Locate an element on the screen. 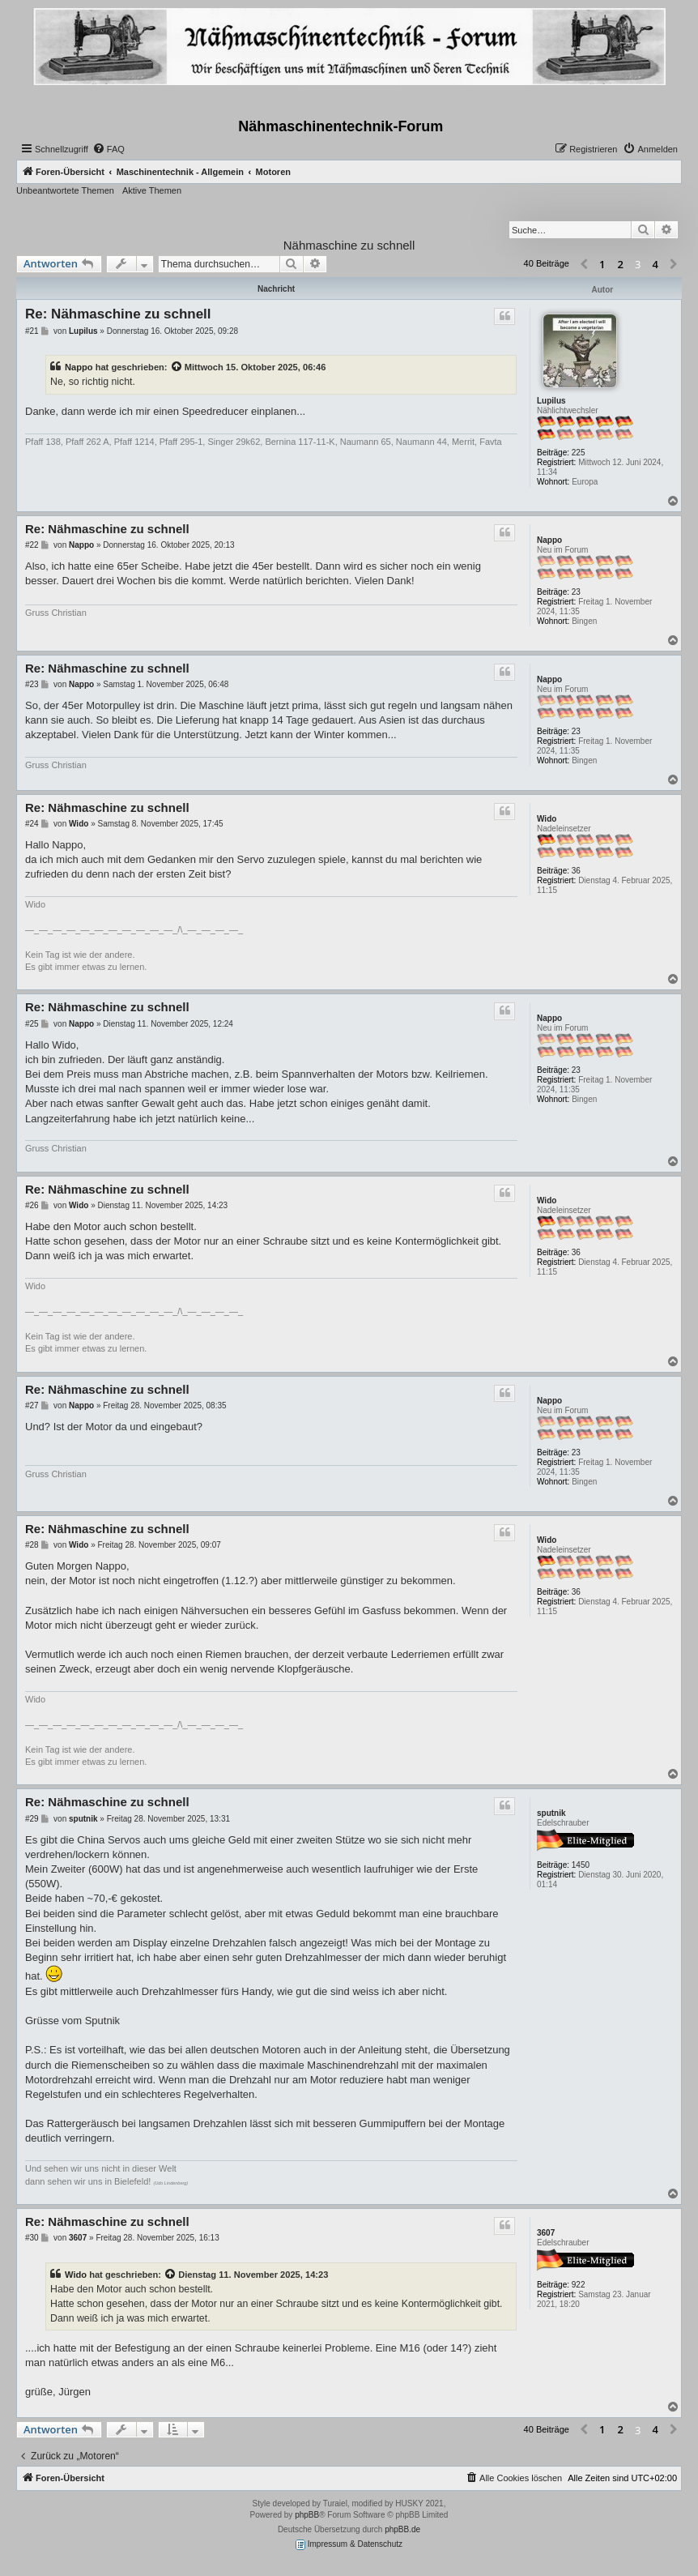  #23 is located at coordinates (32, 684).